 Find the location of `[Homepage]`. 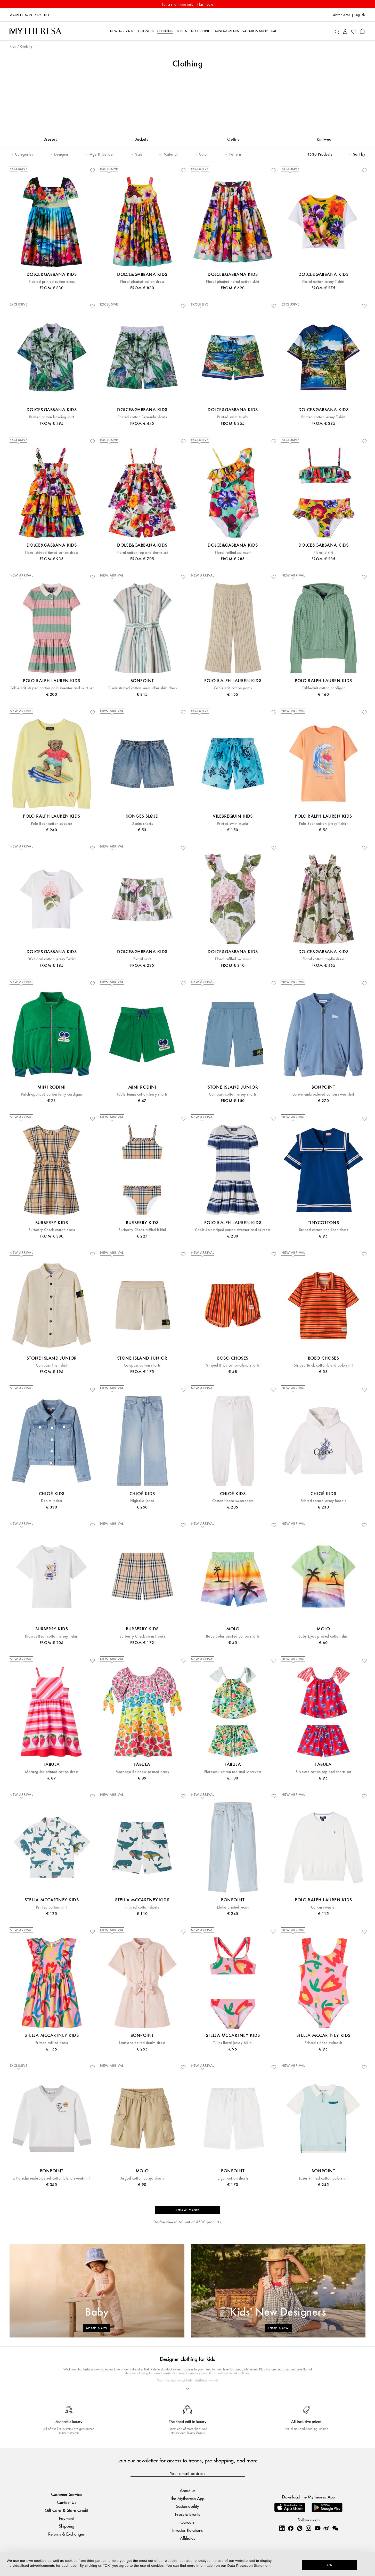

[Homepage] is located at coordinates (35, 31).